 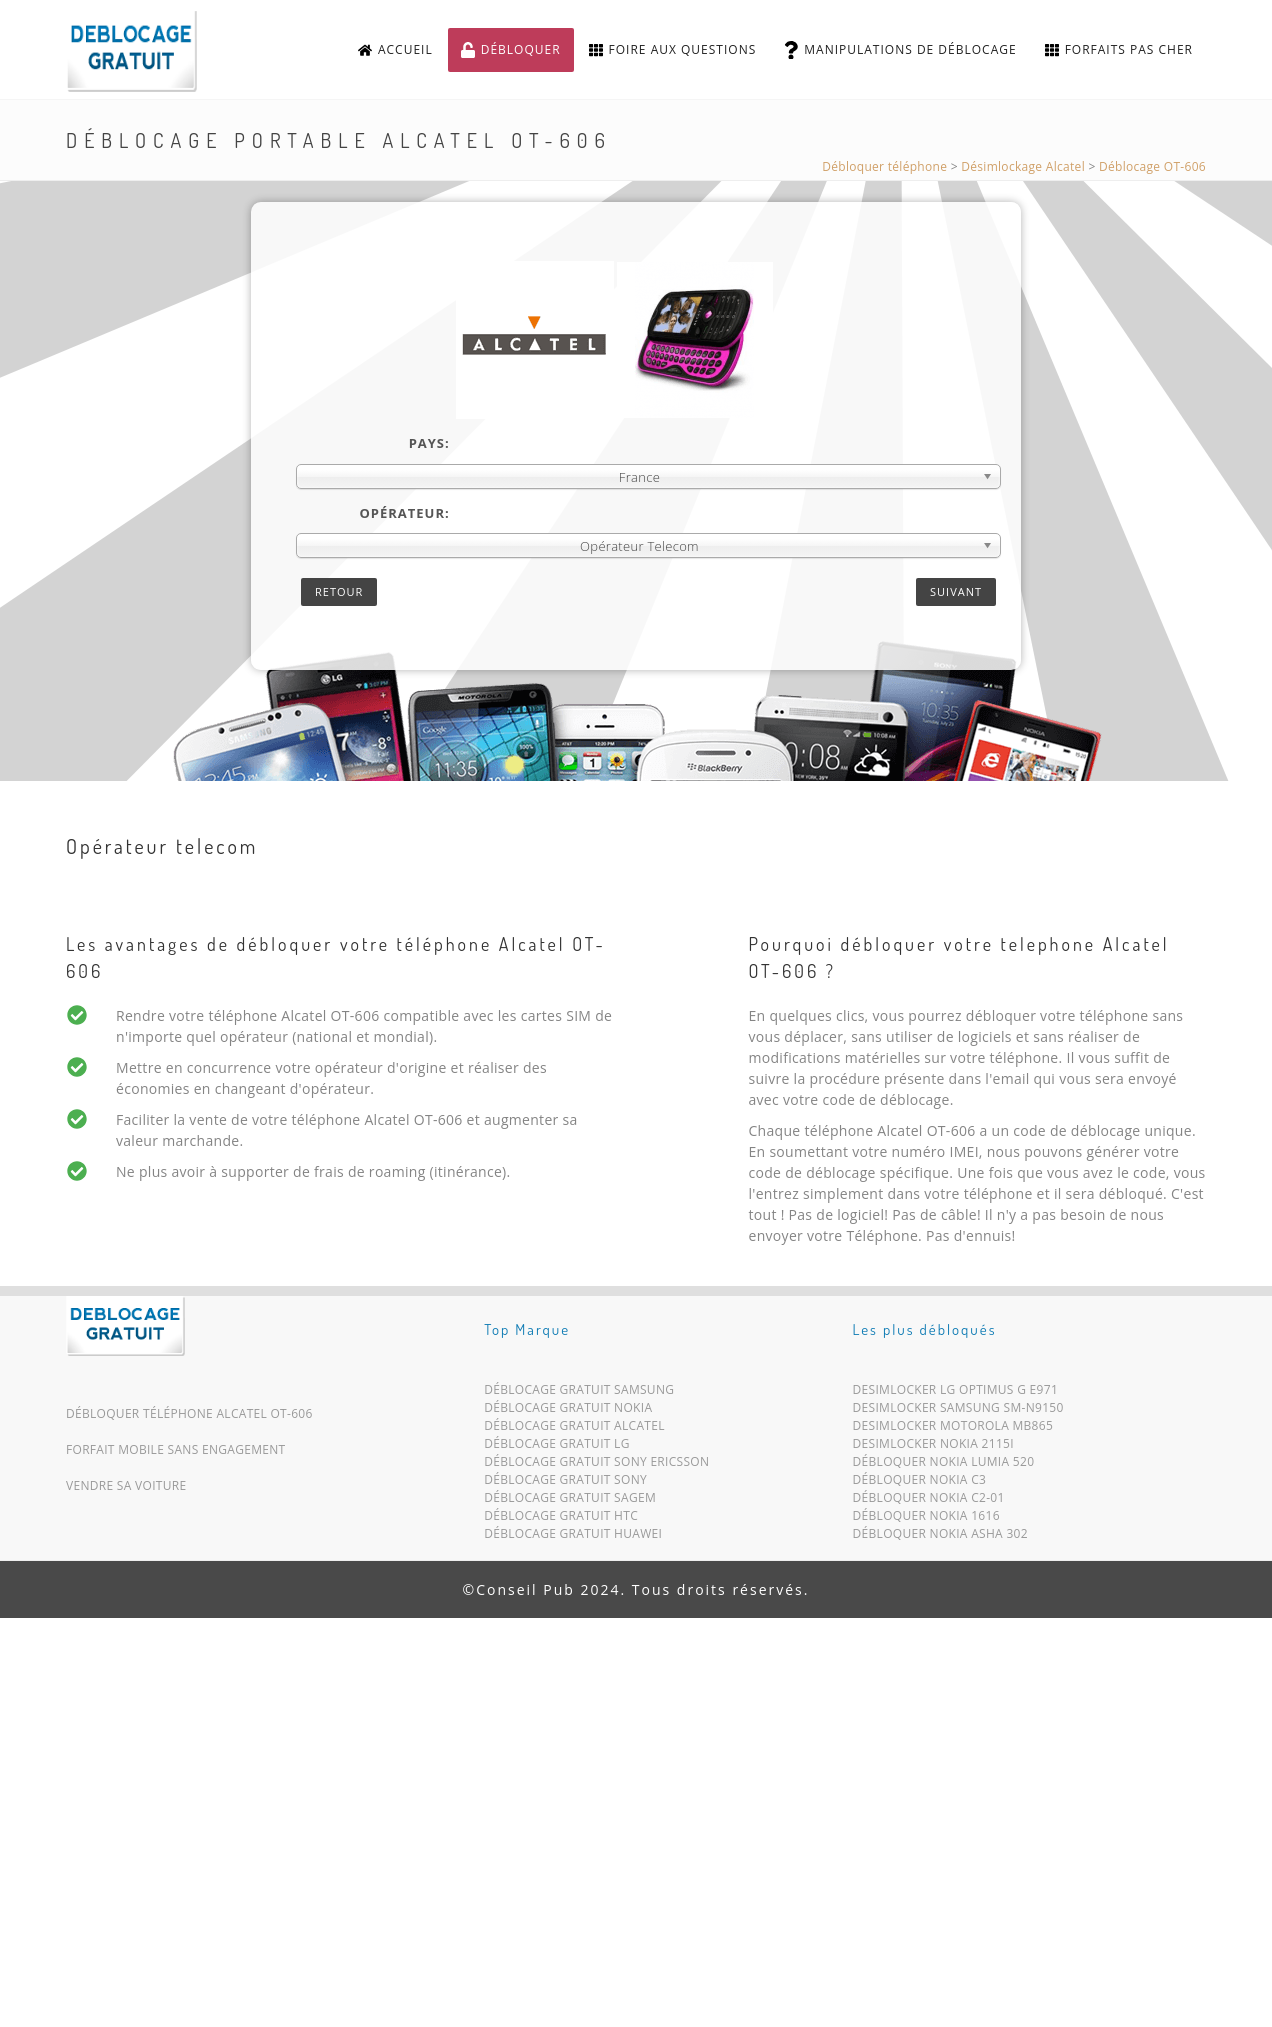 I want to click on Desimlocker Motorola MB865, so click(x=953, y=1429).